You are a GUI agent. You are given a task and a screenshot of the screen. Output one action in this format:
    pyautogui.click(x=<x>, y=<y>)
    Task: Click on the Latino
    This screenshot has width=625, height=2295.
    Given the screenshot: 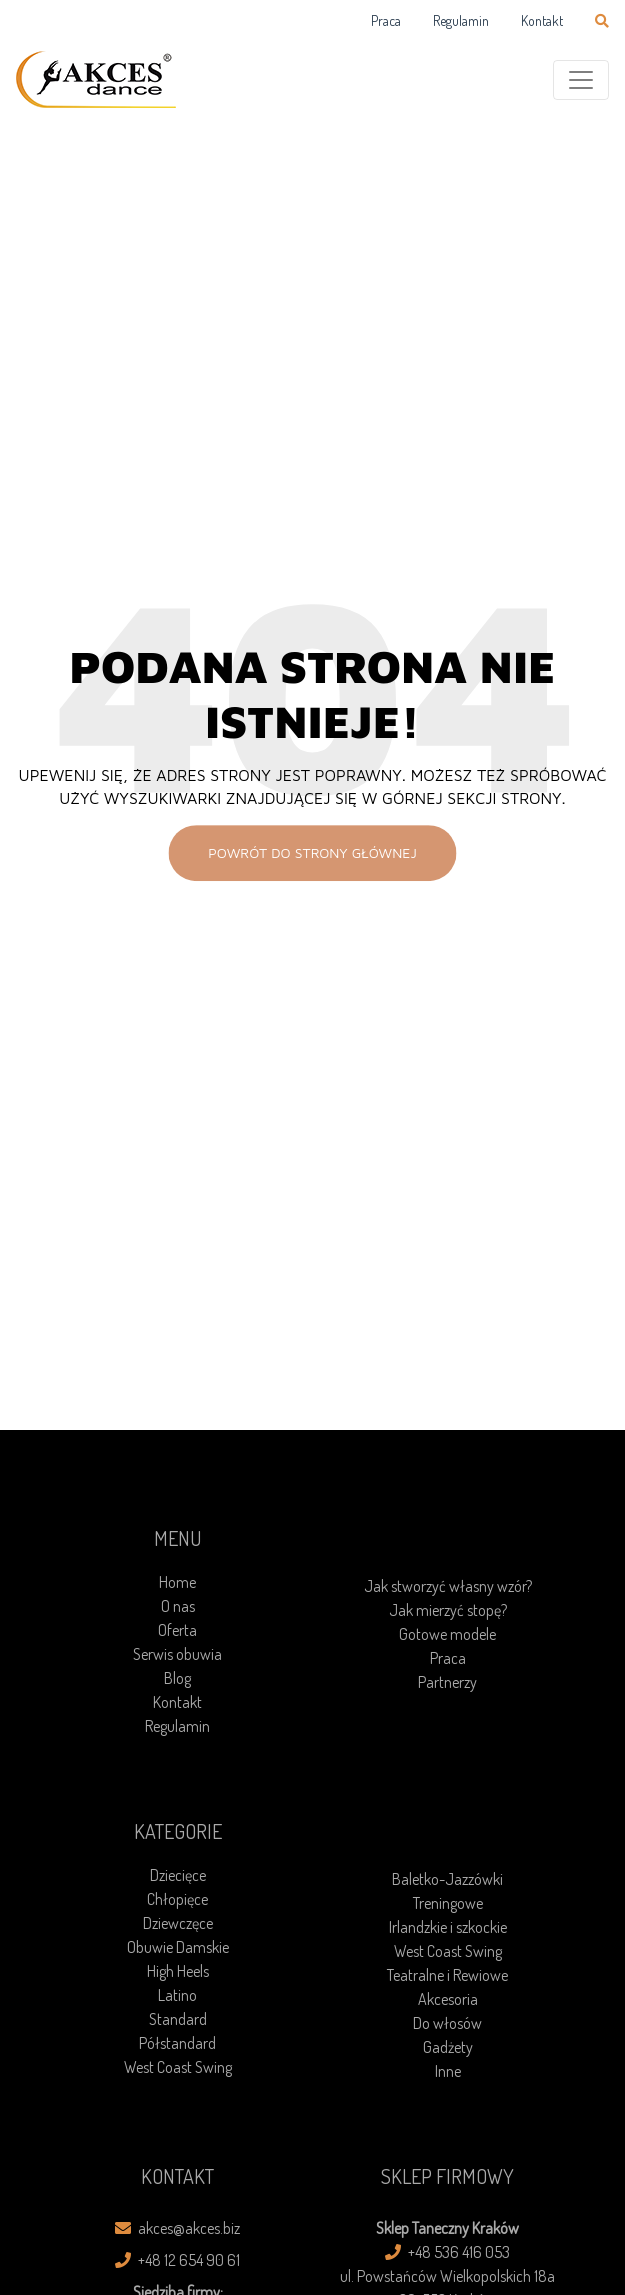 What is the action you would take?
    pyautogui.click(x=177, y=1995)
    